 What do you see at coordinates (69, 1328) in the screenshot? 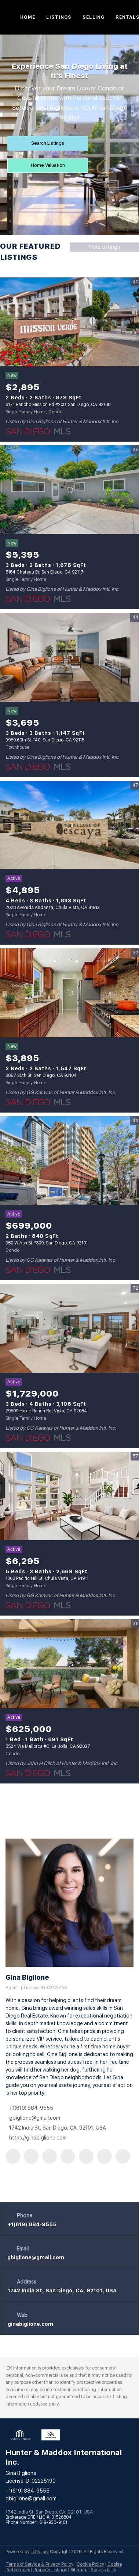
I see `[29509 Hoxie Ranch Rd, Vista, CA 92084]` at bounding box center [69, 1328].